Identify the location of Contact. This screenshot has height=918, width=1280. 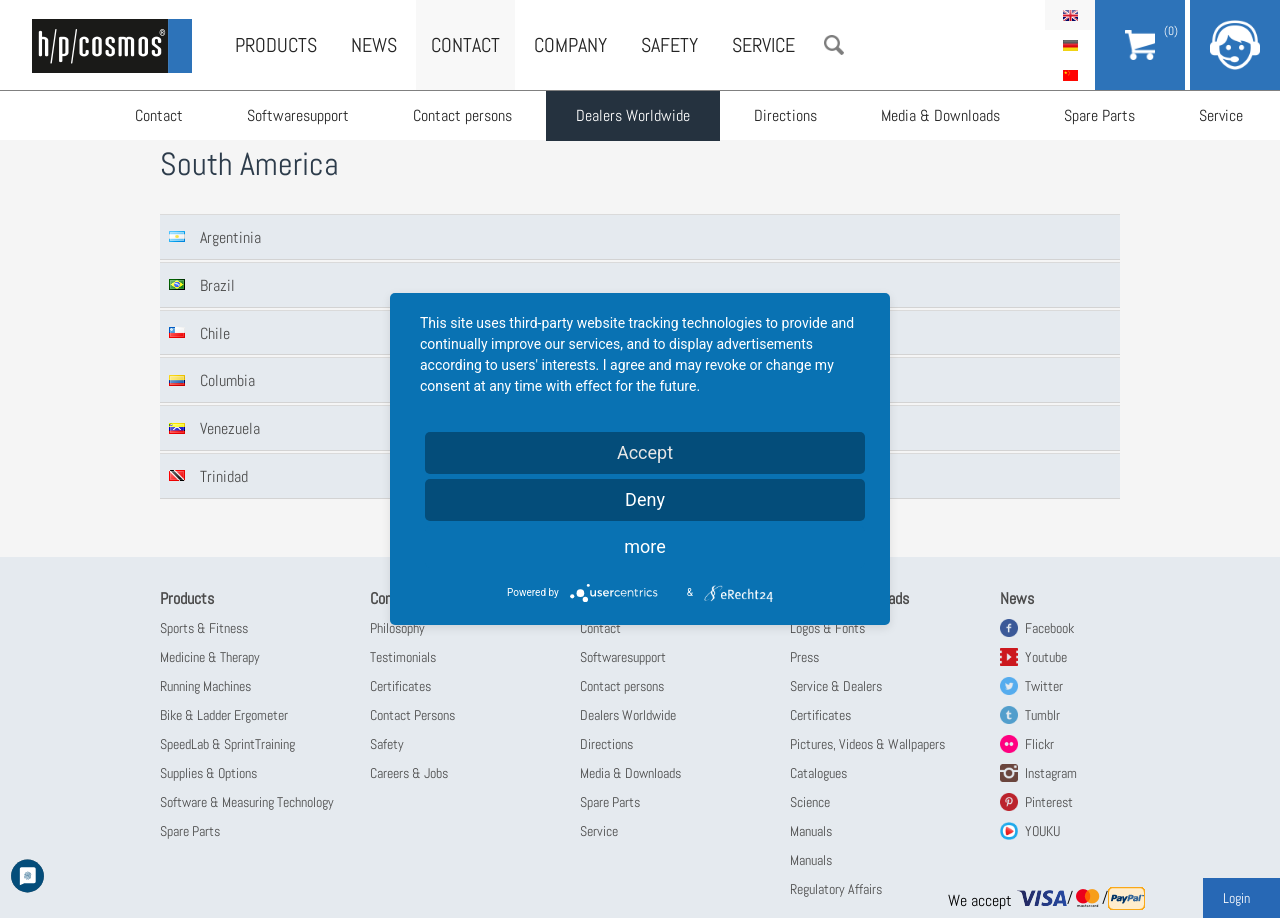
(159, 115).